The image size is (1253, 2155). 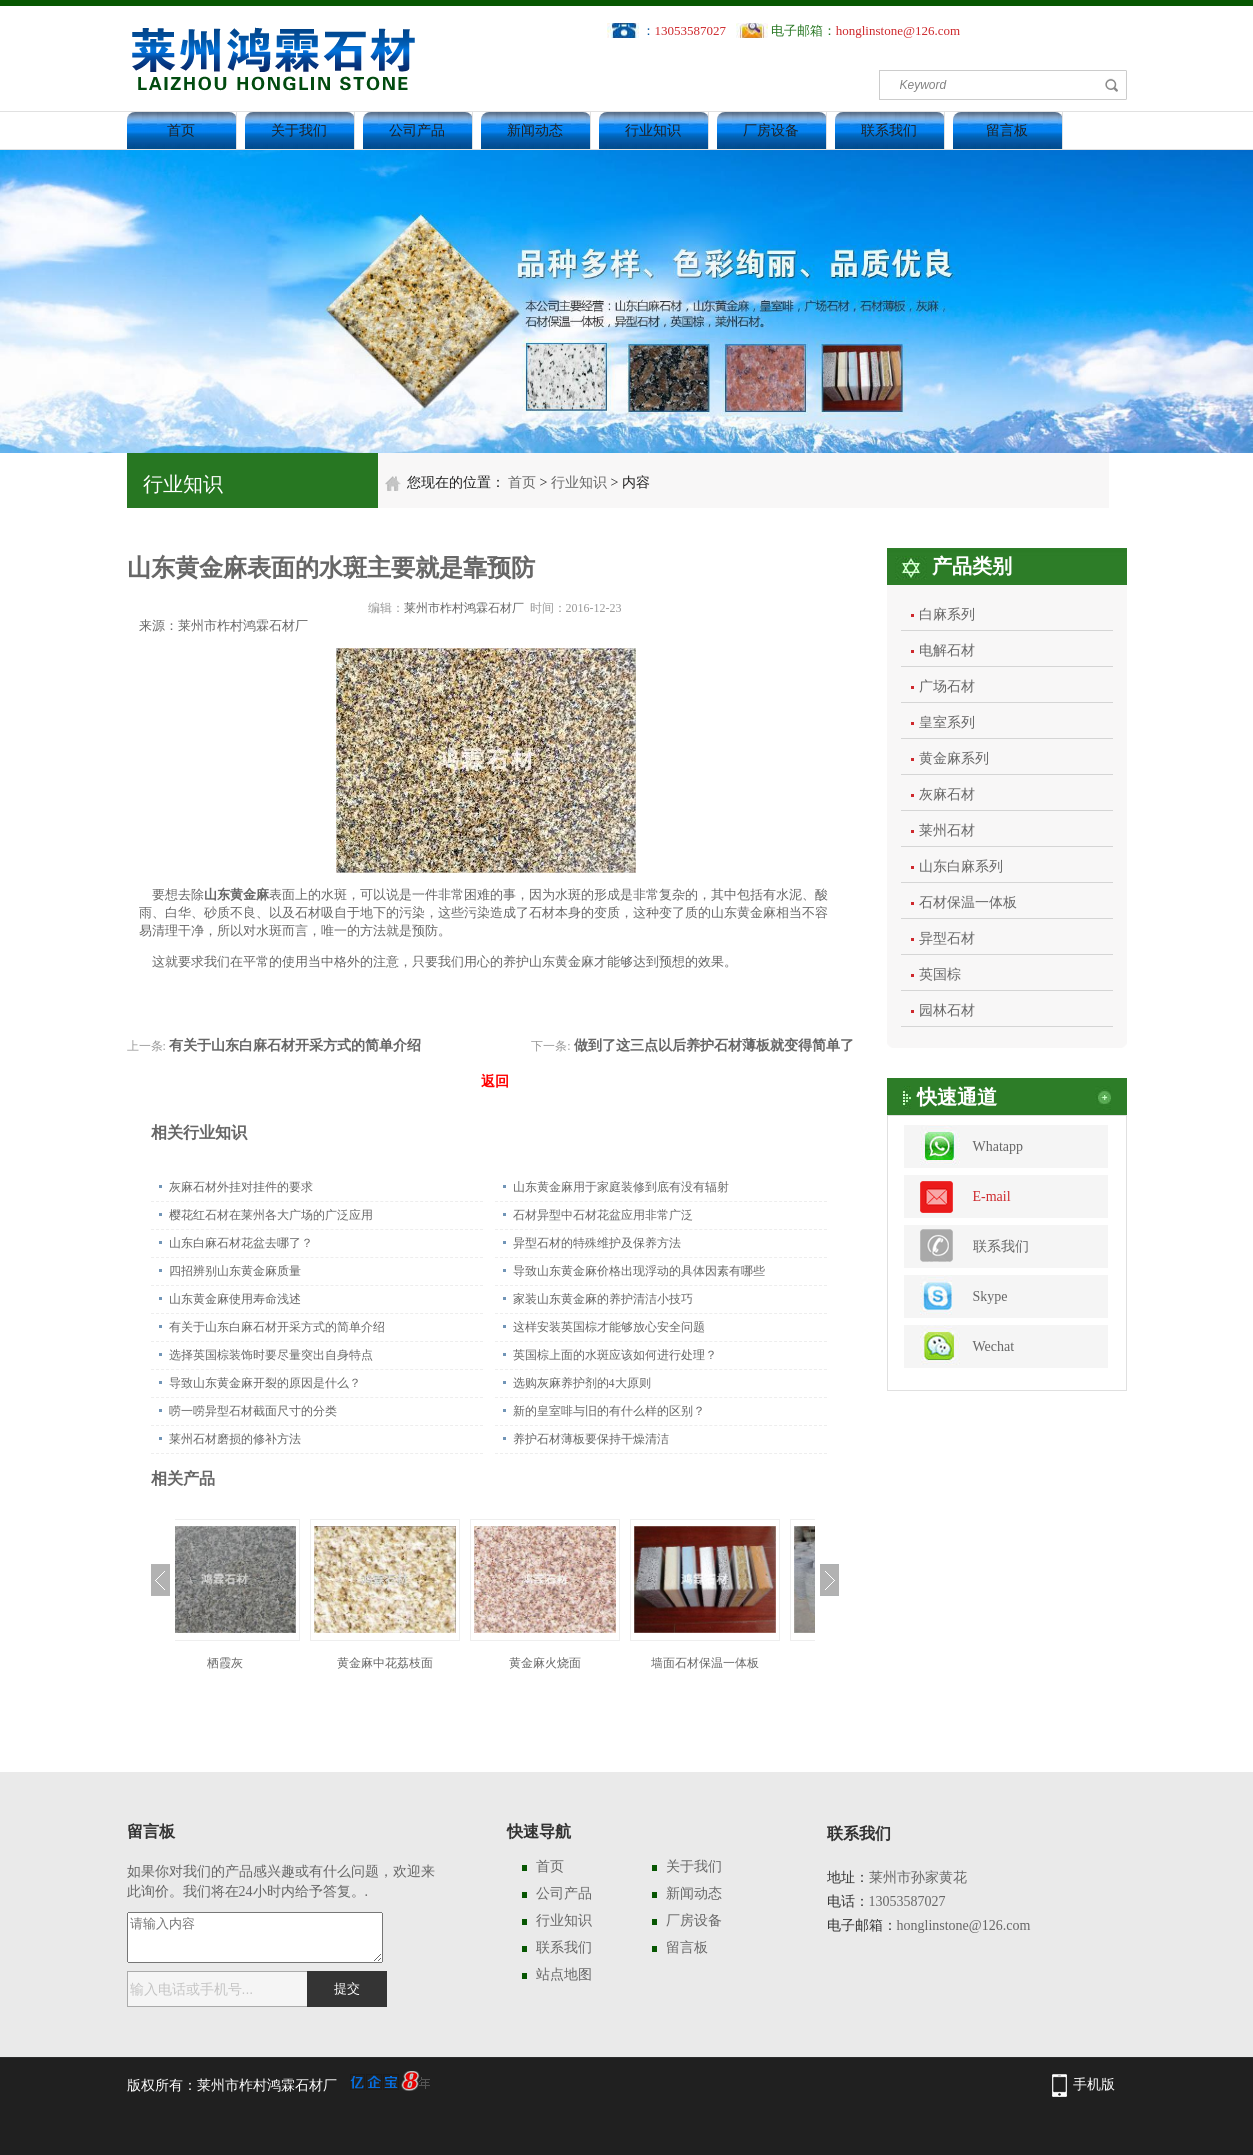 I want to click on E-mail, so click(x=992, y=1196).